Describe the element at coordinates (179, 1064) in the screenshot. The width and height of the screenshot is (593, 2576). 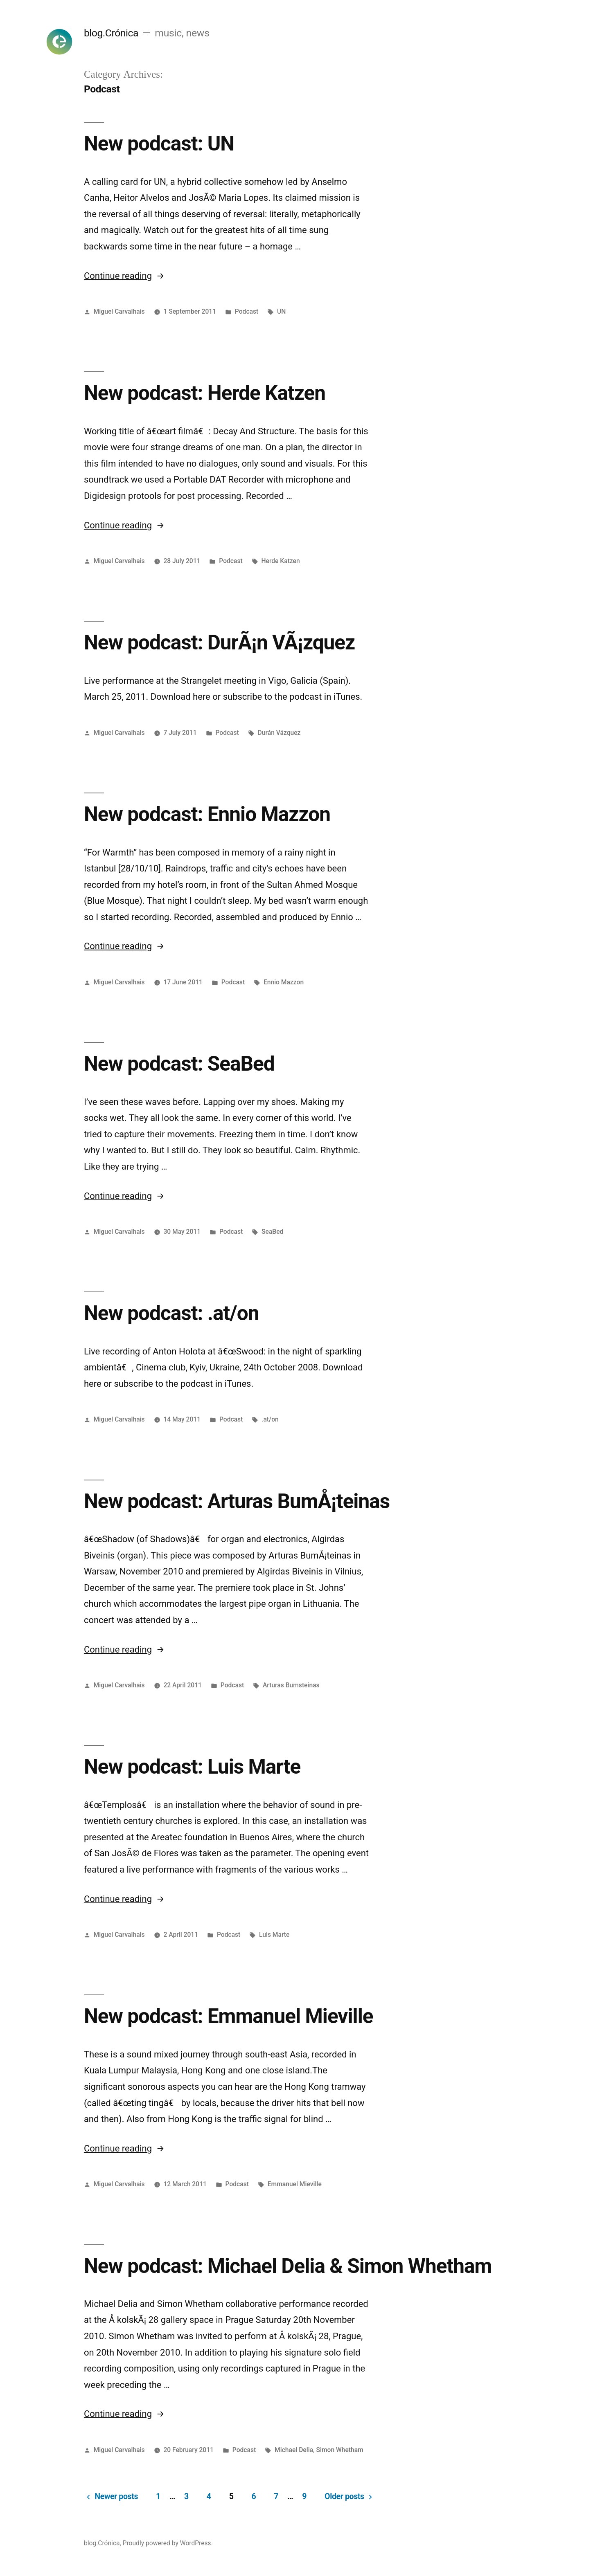
I see `New podcast: SeaBed` at that location.